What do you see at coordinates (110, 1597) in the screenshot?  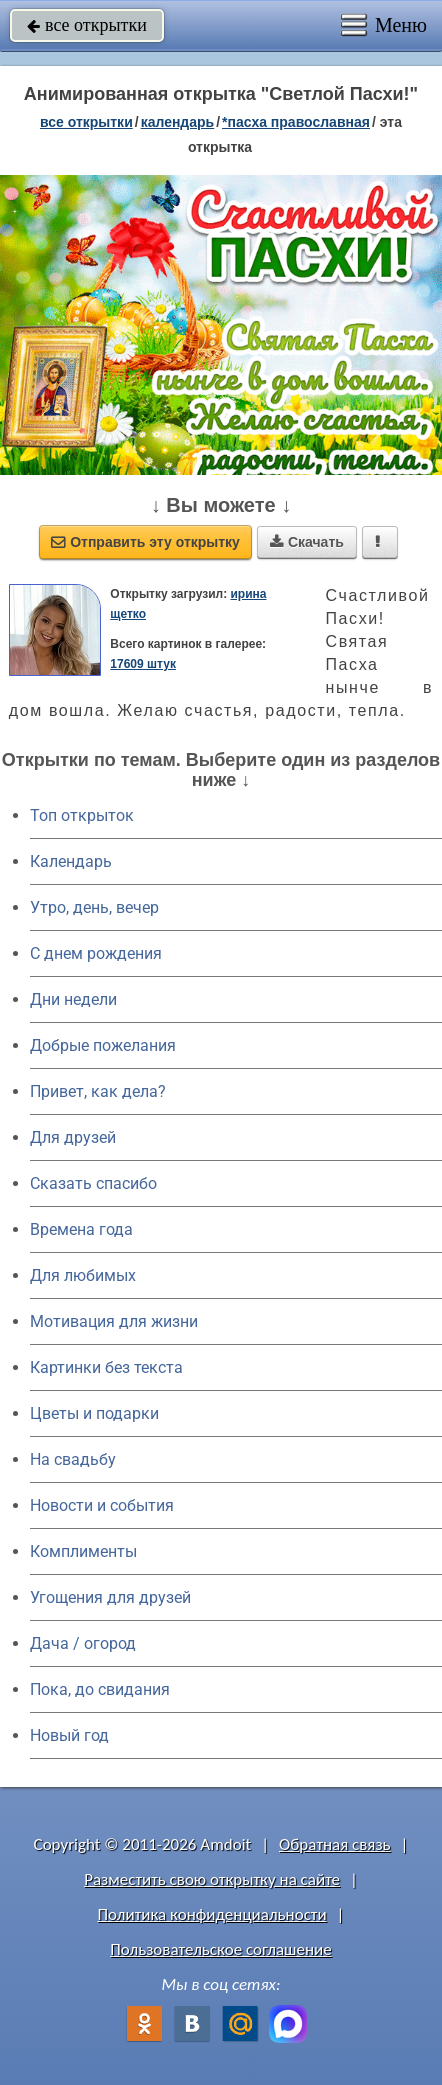 I see `Угощения для друзей` at bounding box center [110, 1597].